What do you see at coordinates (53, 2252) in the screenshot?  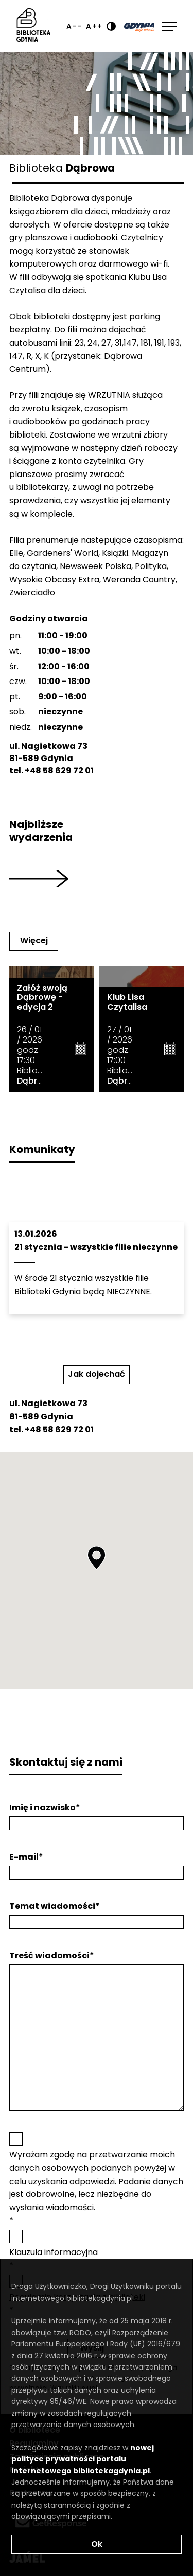 I see `Klauzula informacyjna` at bounding box center [53, 2252].